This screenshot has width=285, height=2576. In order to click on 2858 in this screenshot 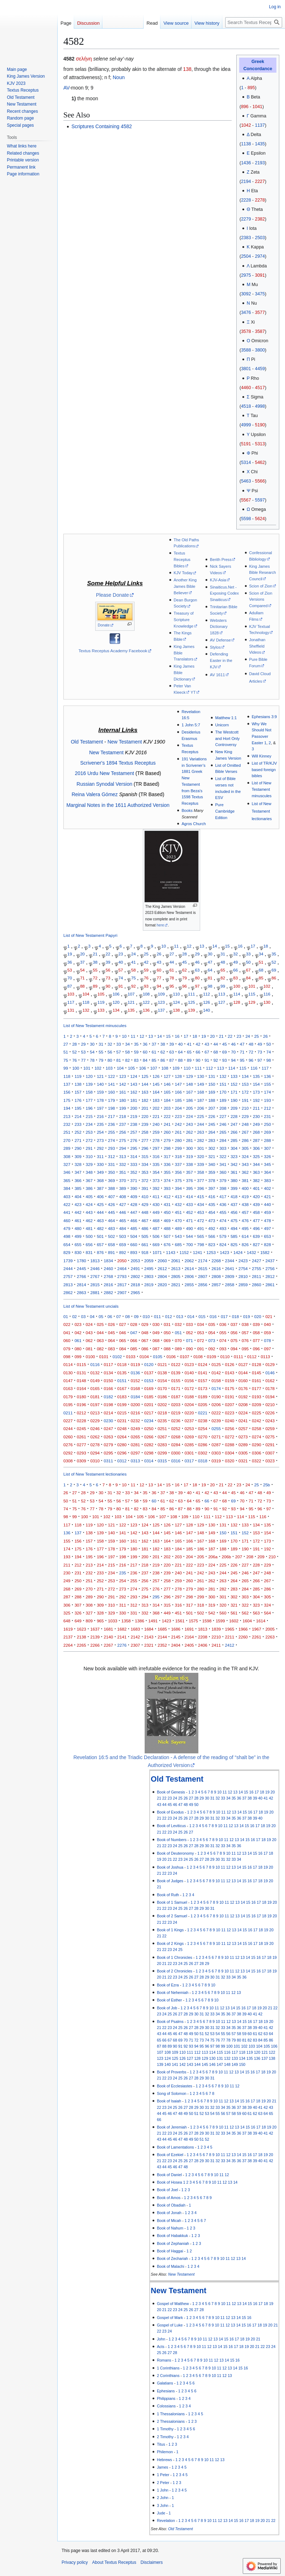, I will do `click(229, 1284)`.